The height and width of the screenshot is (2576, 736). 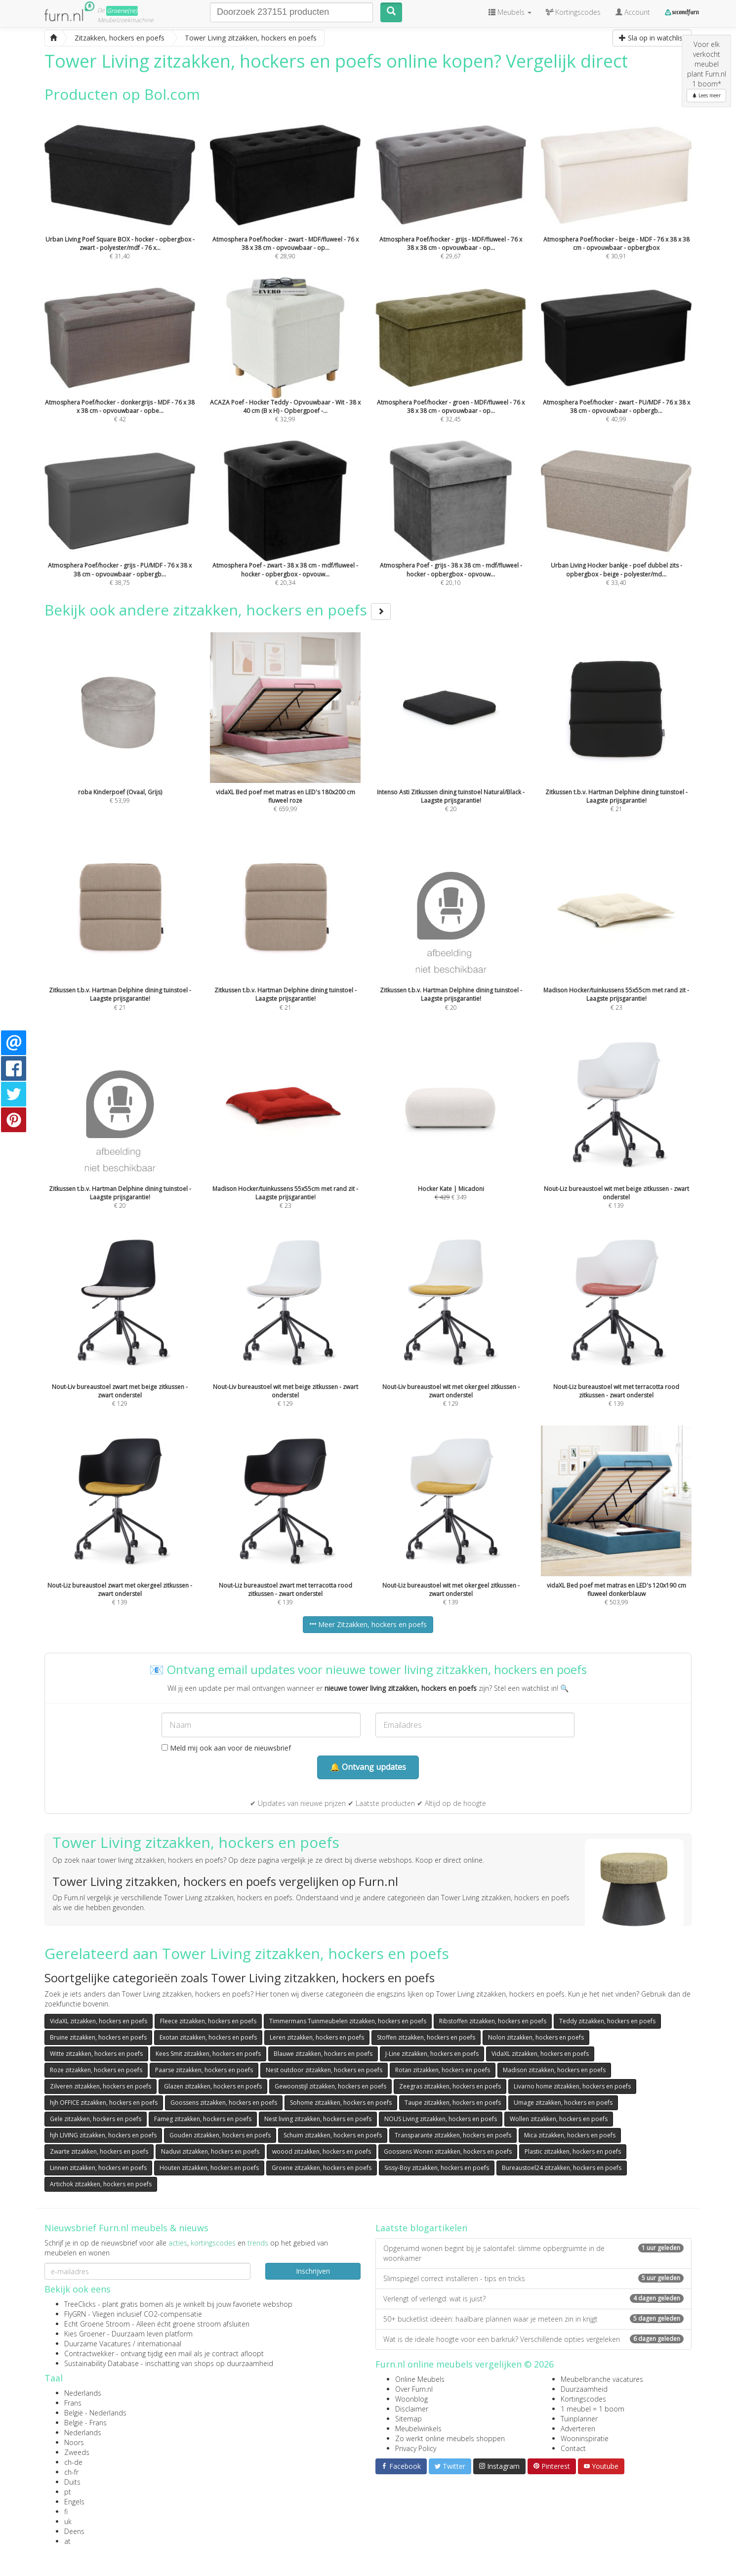 I want to click on Echt Groene Stroom, so click(x=97, y=2324).